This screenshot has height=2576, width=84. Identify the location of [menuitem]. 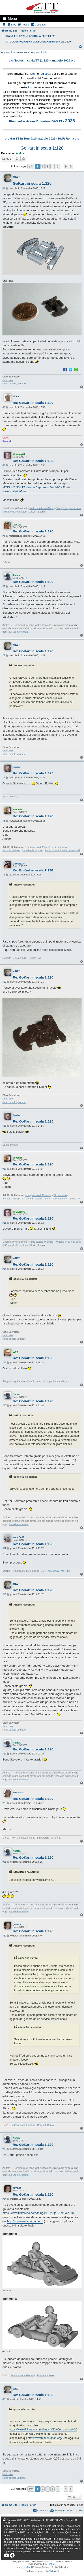
(11, 24).